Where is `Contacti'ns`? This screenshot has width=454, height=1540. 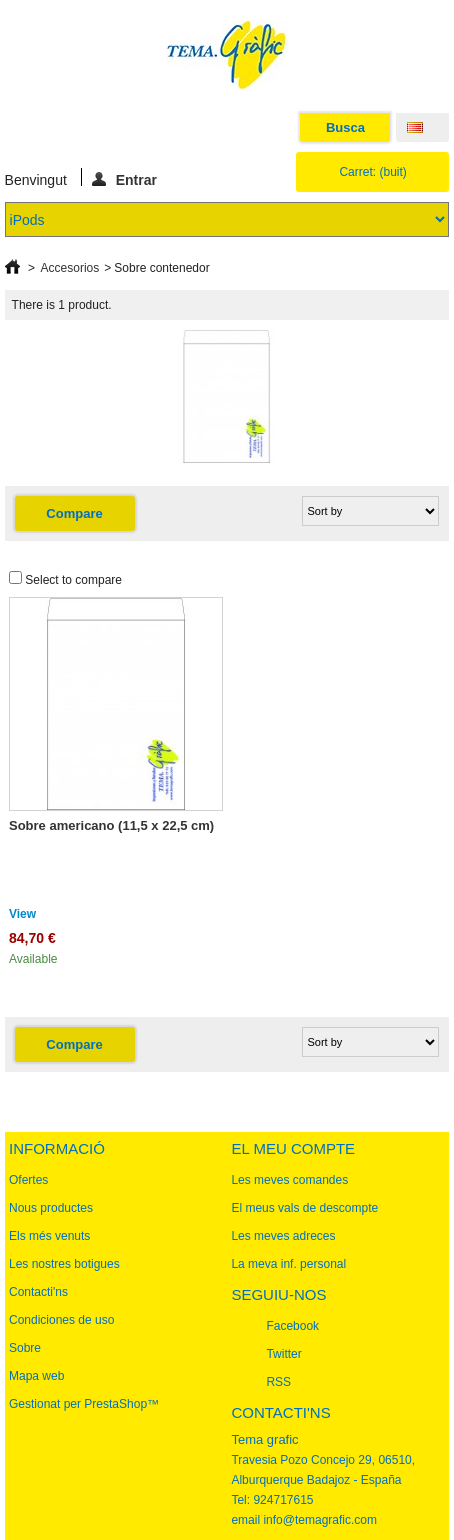 Contacti'ns is located at coordinates (38, 1292).